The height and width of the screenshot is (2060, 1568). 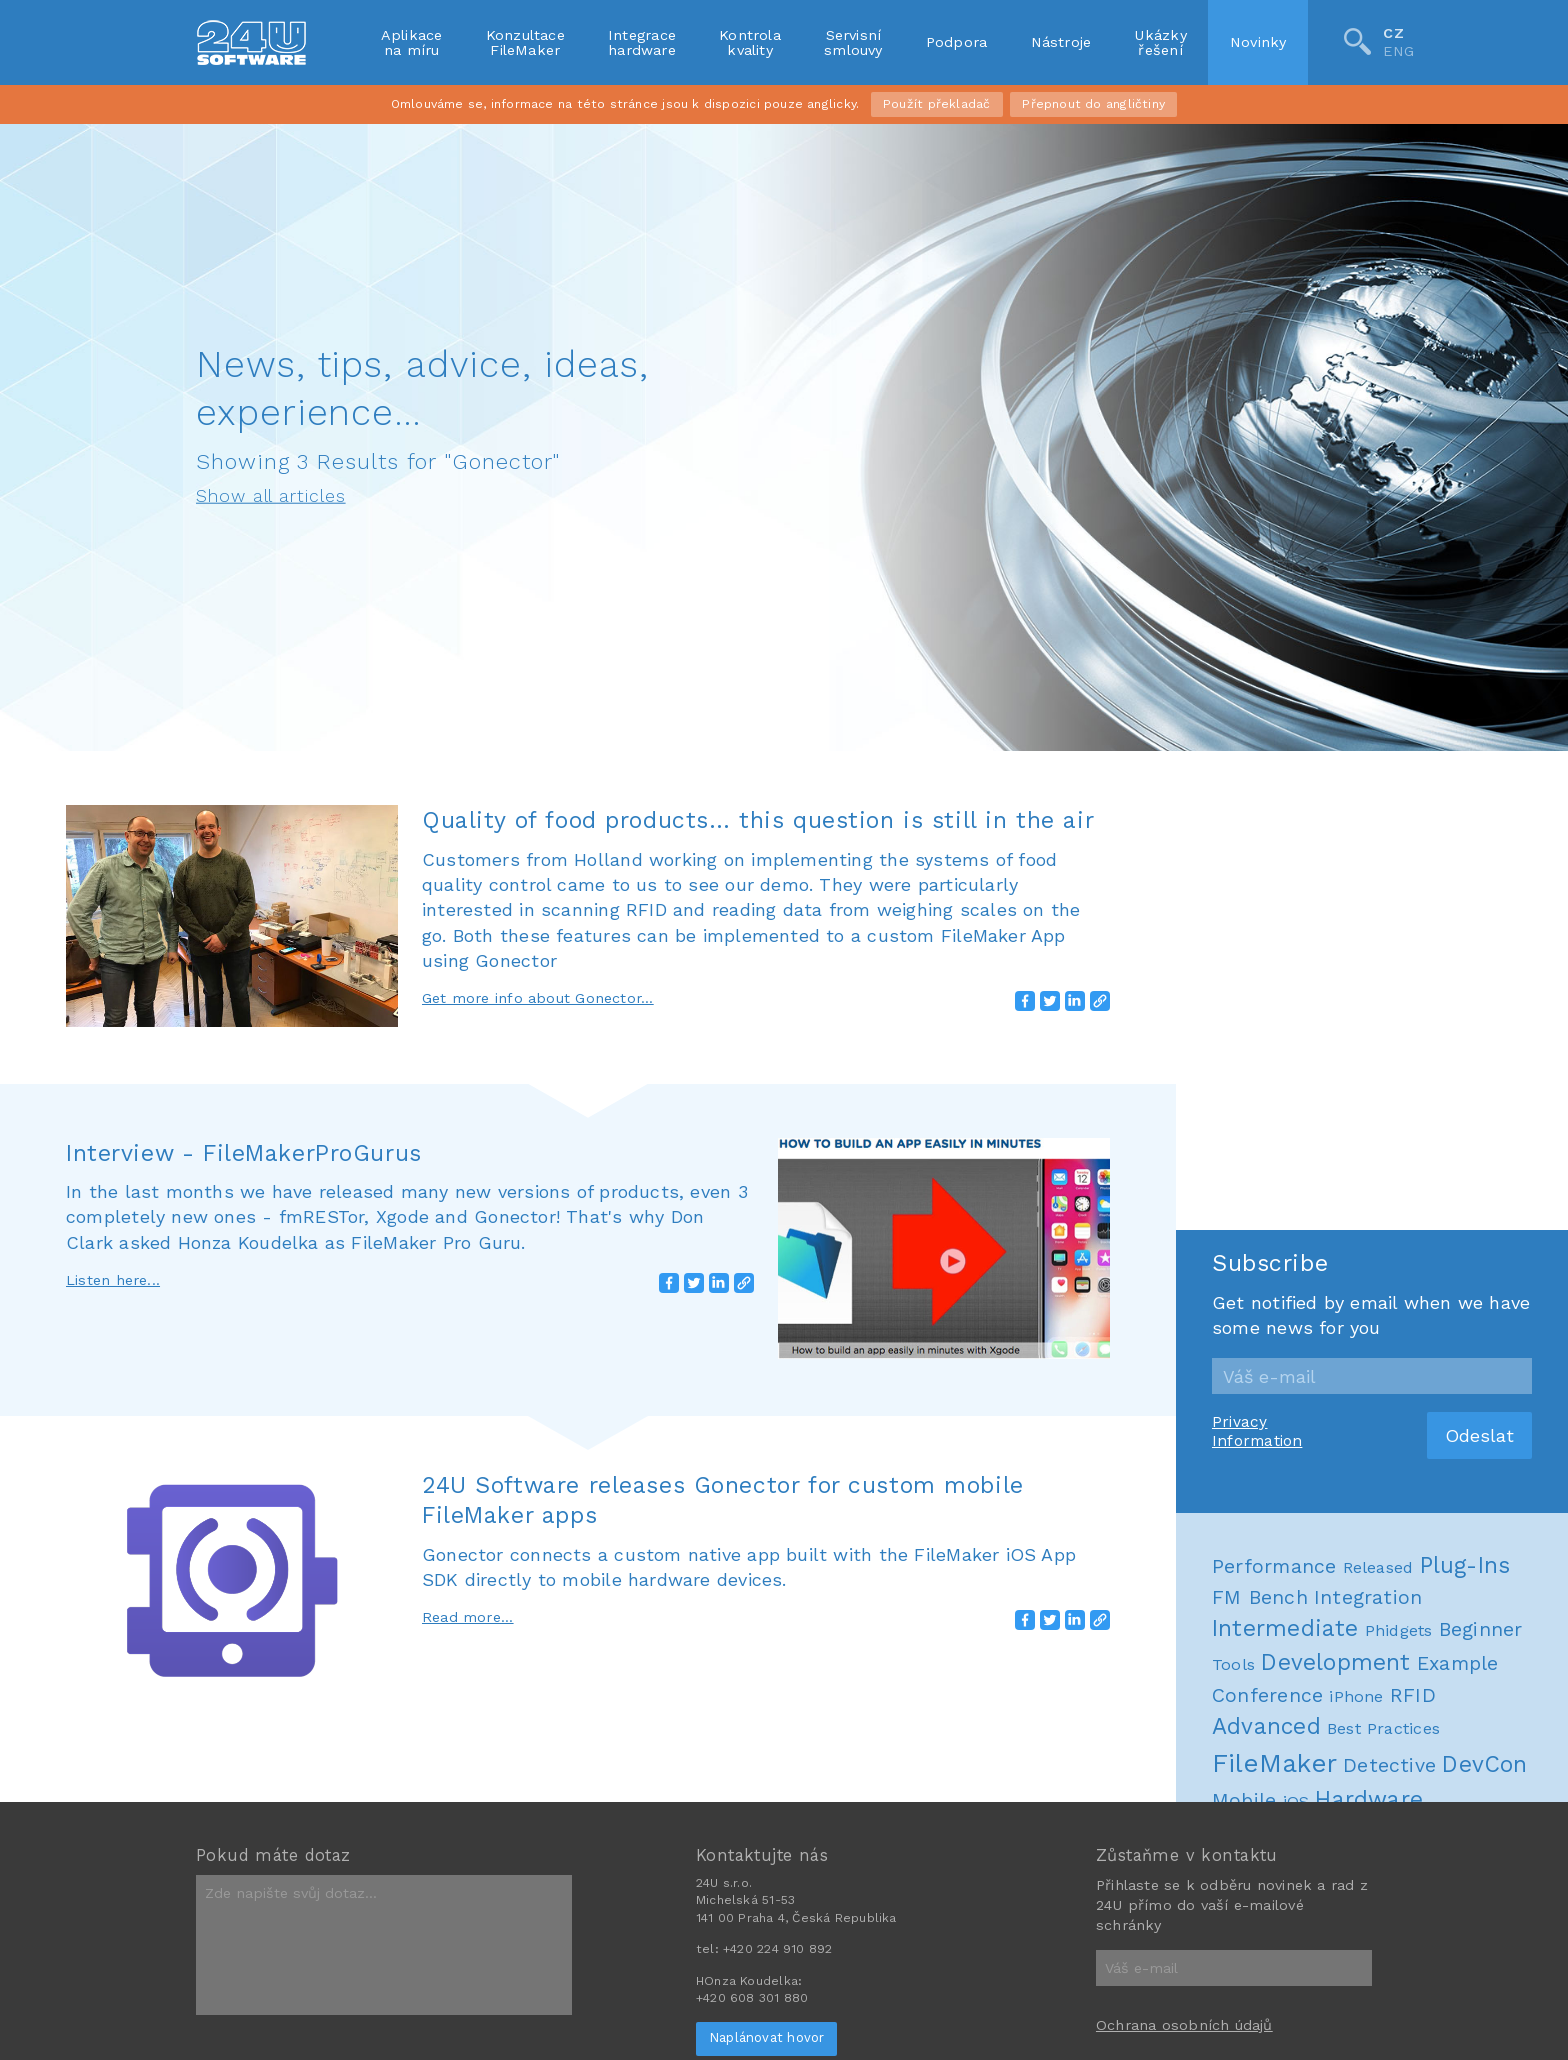 What do you see at coordinates (1398, 52) in the screenshot?
I see `ENG` at bounding box center [1398, 52].